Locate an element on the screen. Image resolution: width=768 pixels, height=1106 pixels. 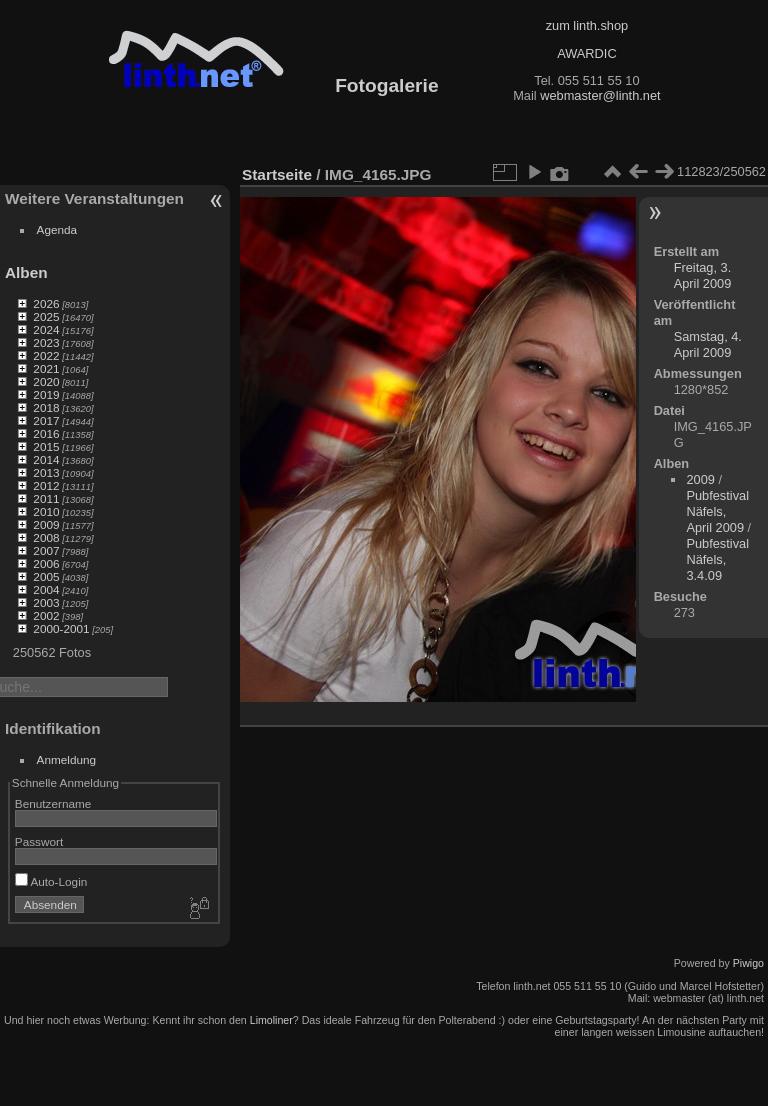
2006 is located at coordinates (46, 563).